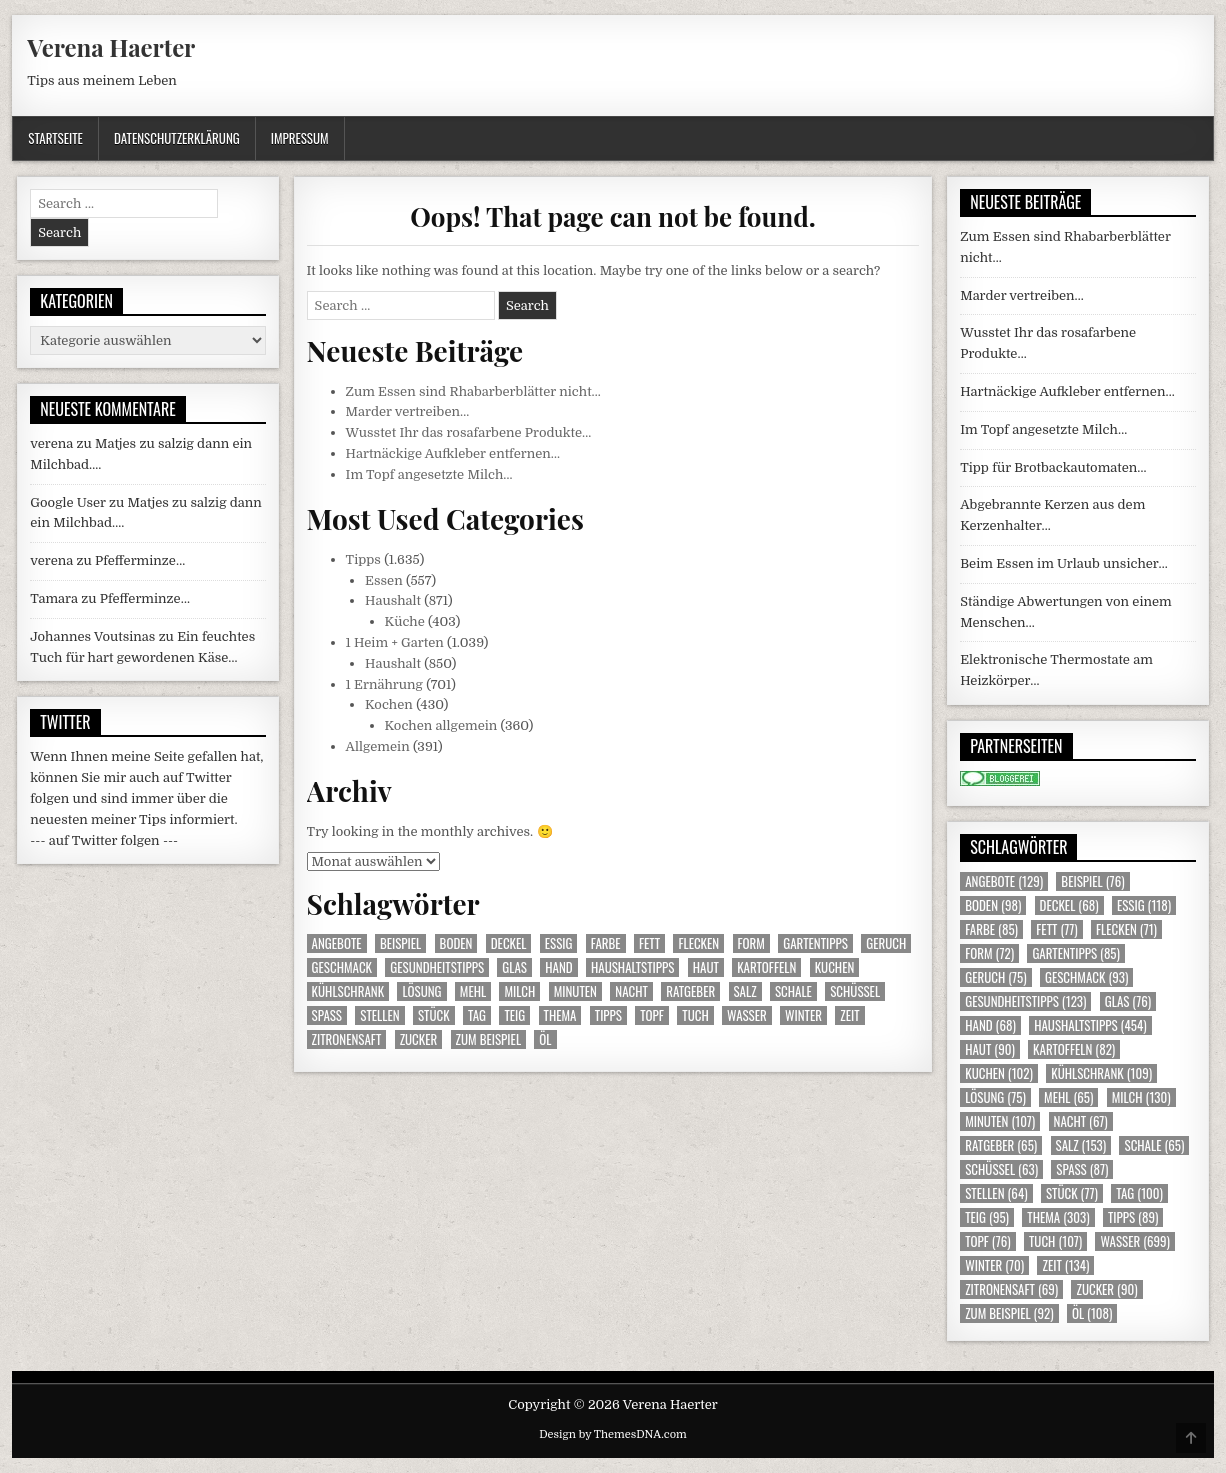 The image size is (1226, 1473). What do you see at coordinates (55, 138) in the screenshot?
I see `Startseite` at bounding box center [55, 138].